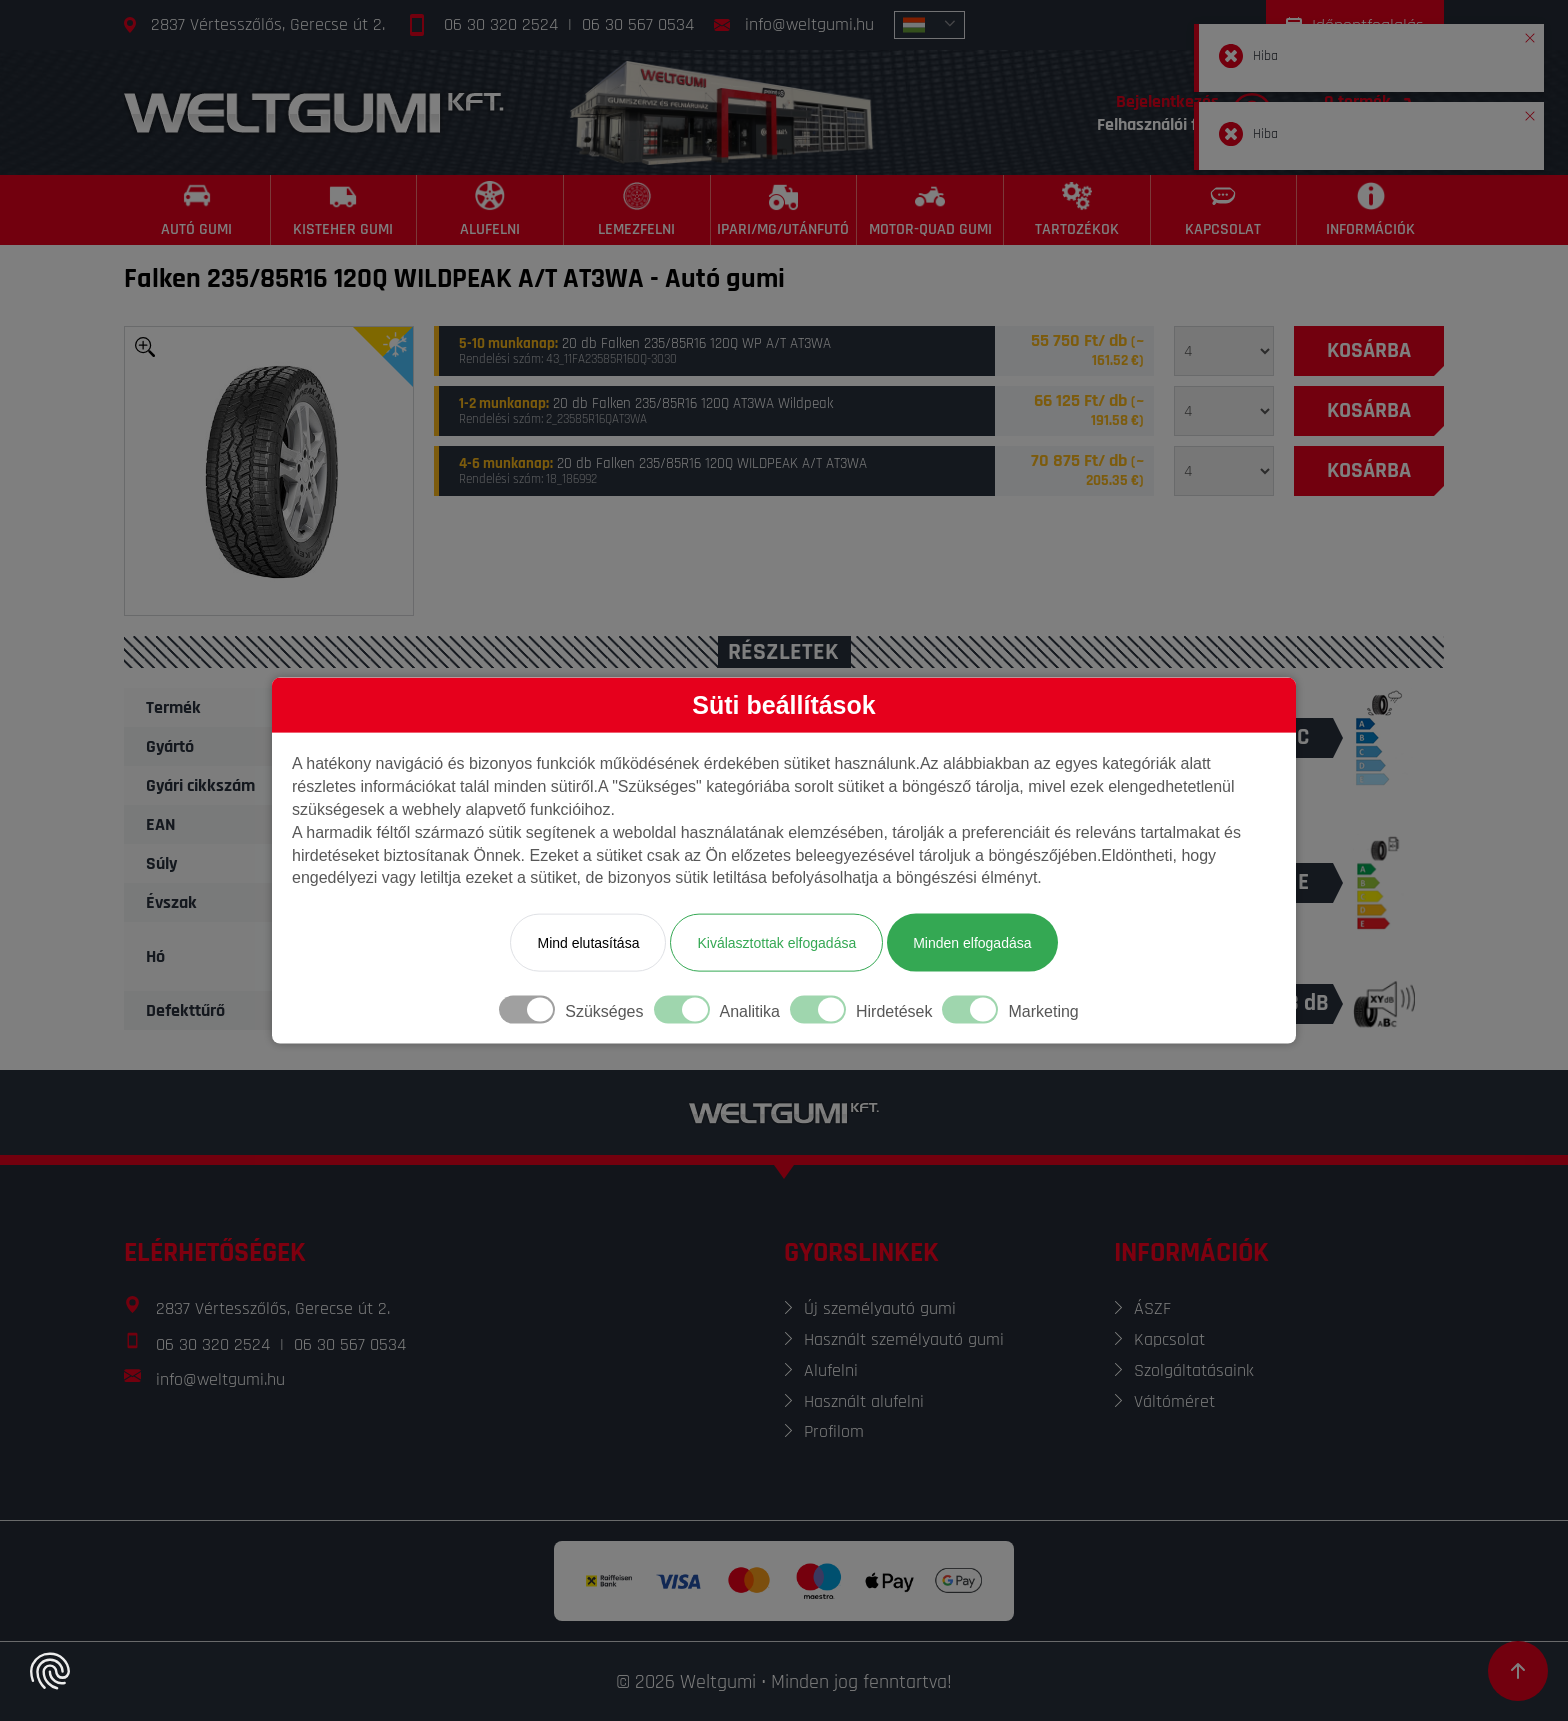 The height and width of the screenshot is (1721, 1568). Describe the element at coordinates (834, 1431) in the screenshot. I see `Profilom` at that location.